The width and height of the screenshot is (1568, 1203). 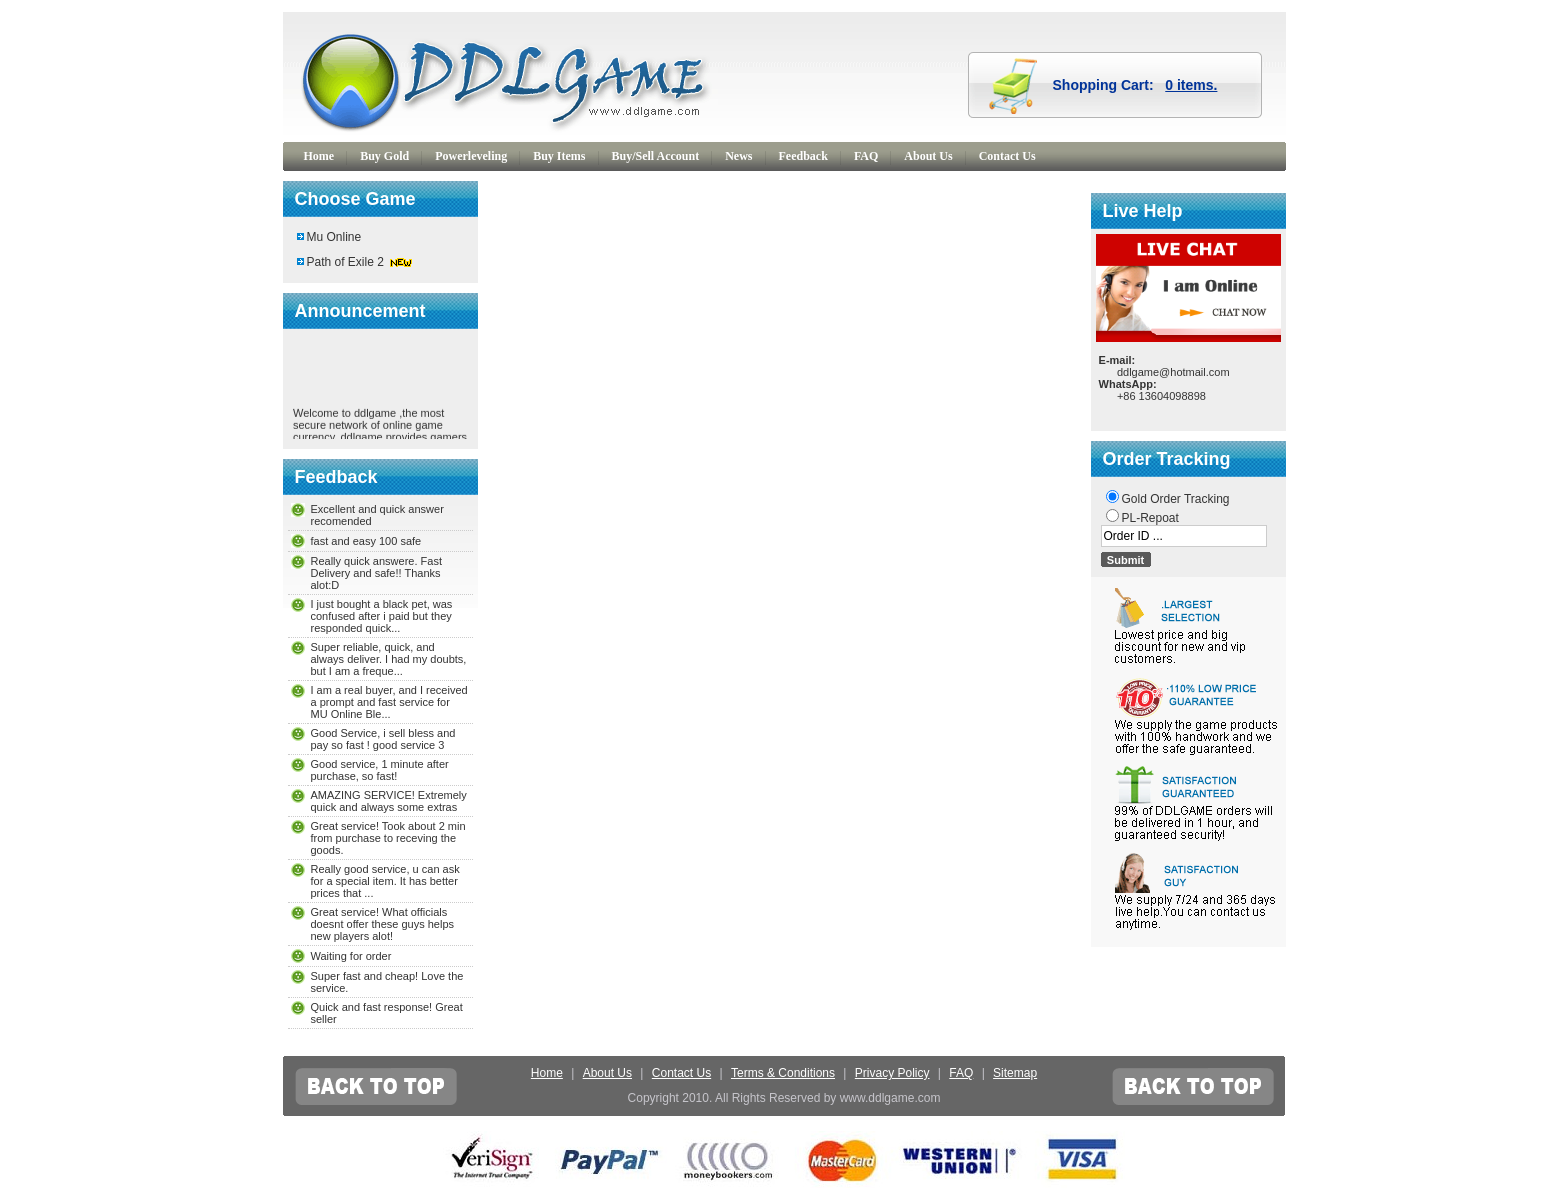 What do you see at coordinates (389, 702) in the screenshot?
I see `I am a real buyer, and I received a prompt and fast service for MU Online Ble...` at bounding box center [389, 702].